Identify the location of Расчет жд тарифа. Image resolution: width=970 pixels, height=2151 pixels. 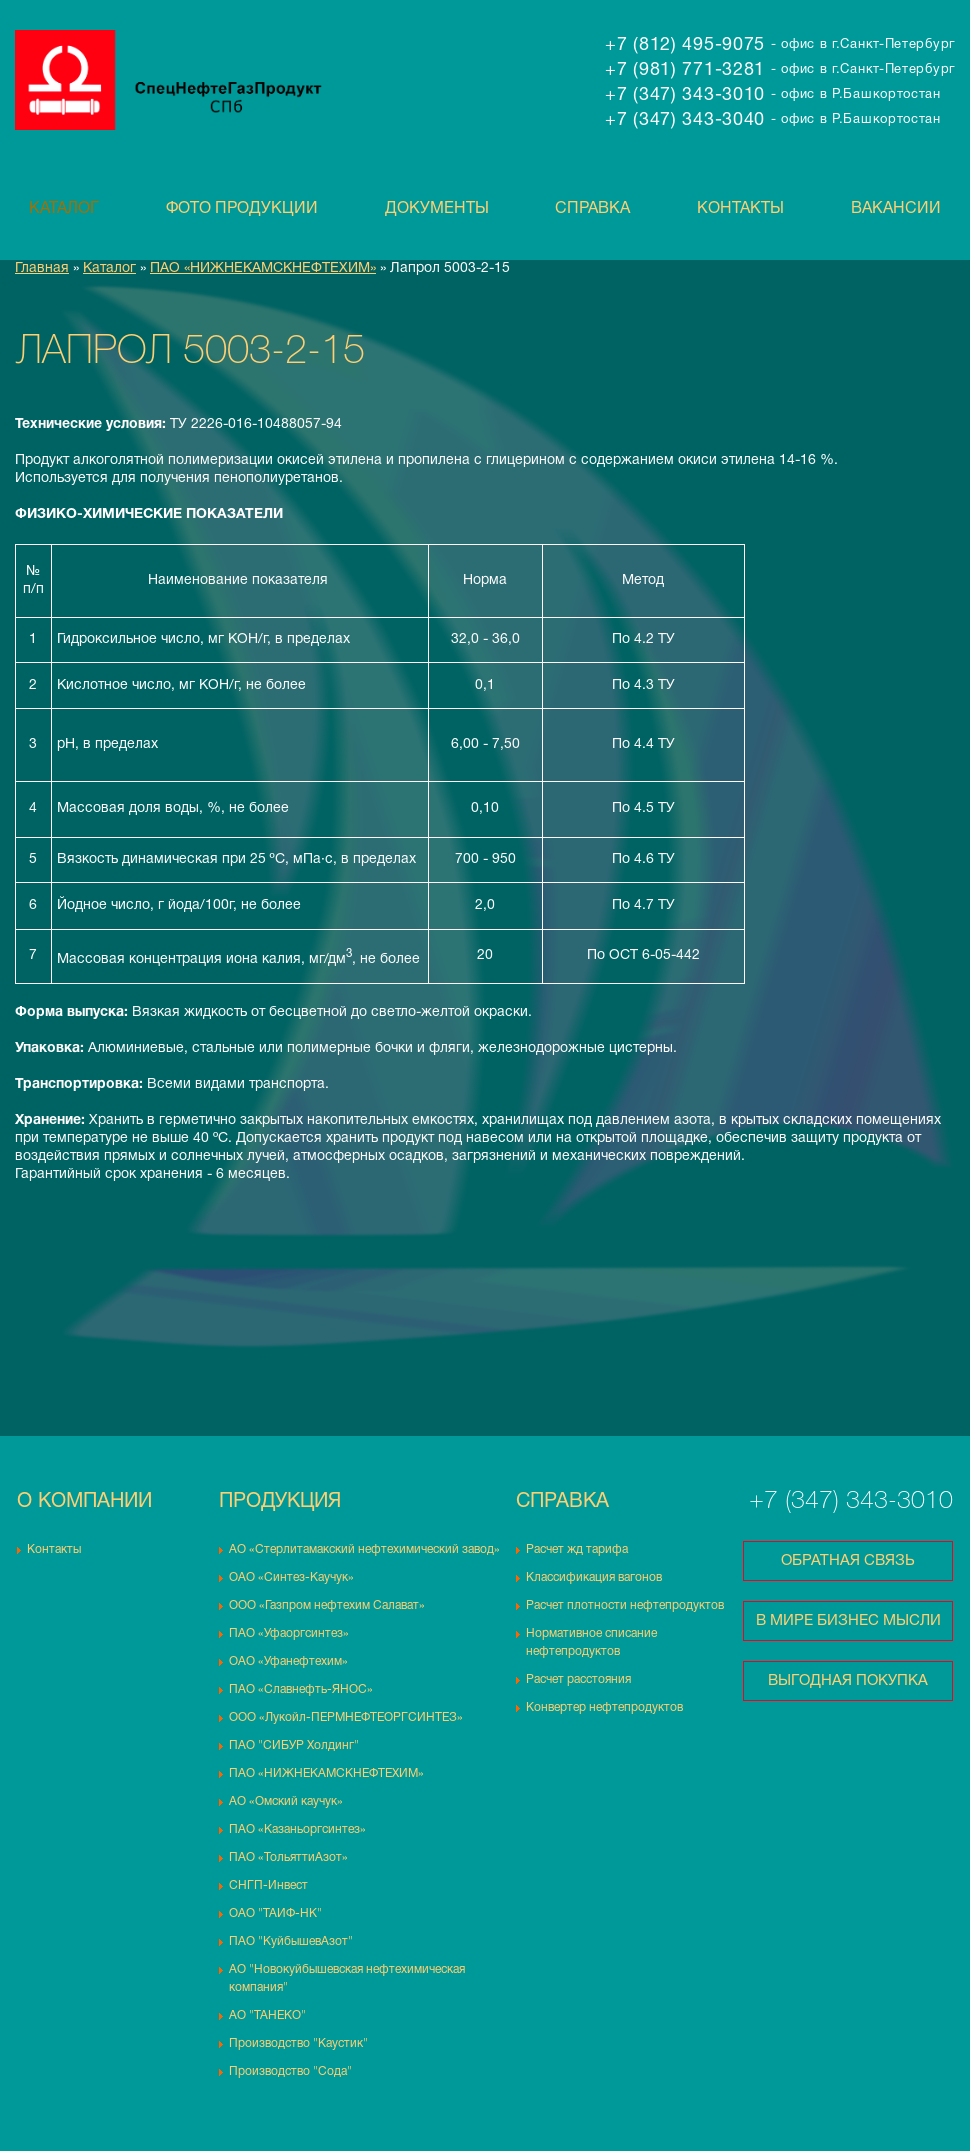
(577, 1549).